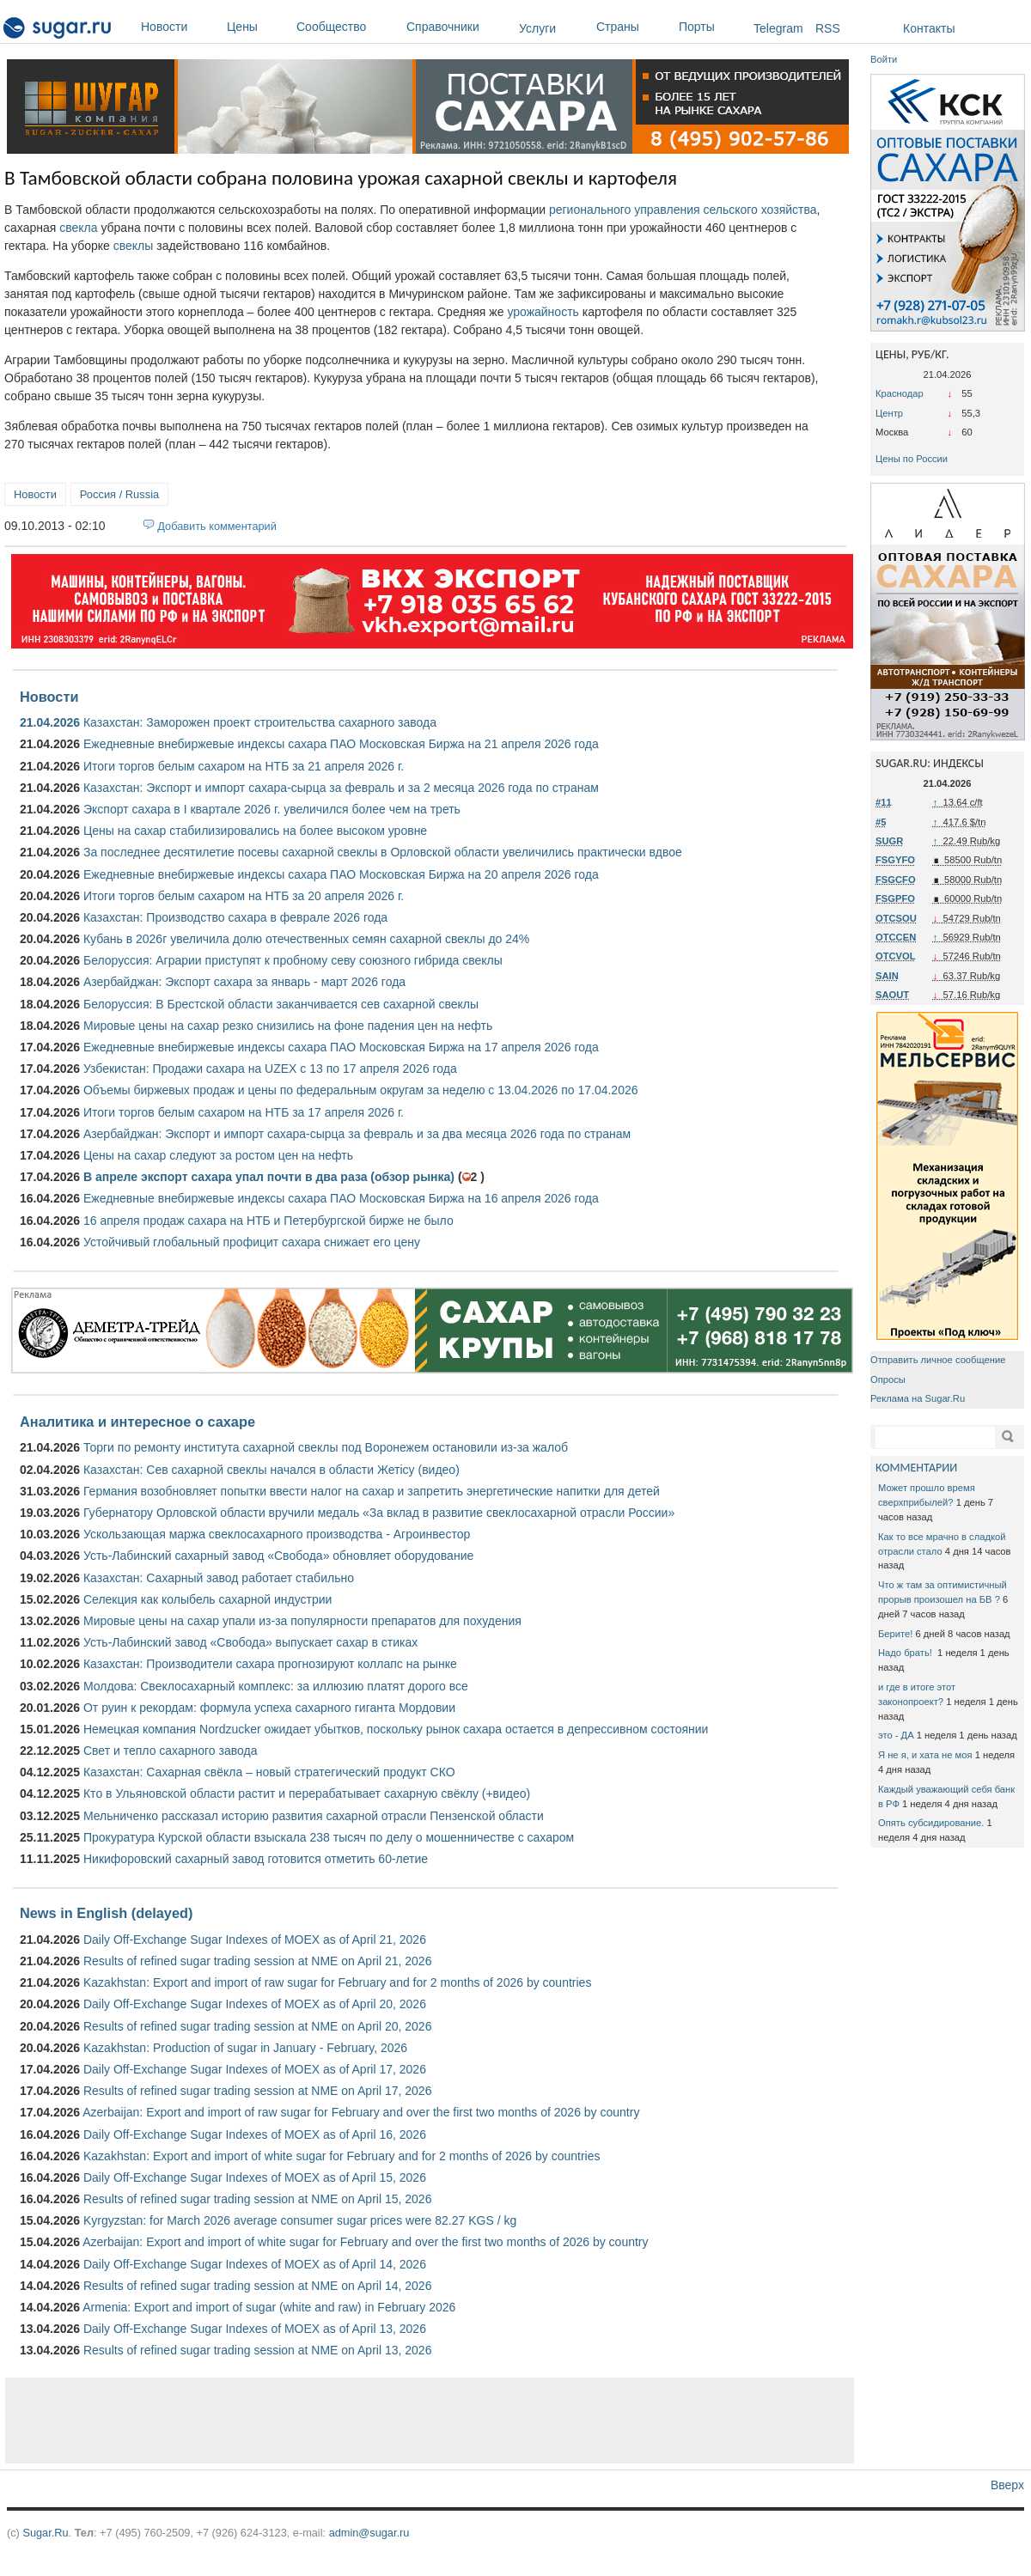 Image resolution: width=1031 pixels, height=2576 pixels. What do you see at coordinates (360, 1090) in the screenshot?
I see `Объемы биржевых продаж и цены по федеральным округам за неделю с 13.04.2026 по 17.04.2026` at bounding box center [360, 1090].